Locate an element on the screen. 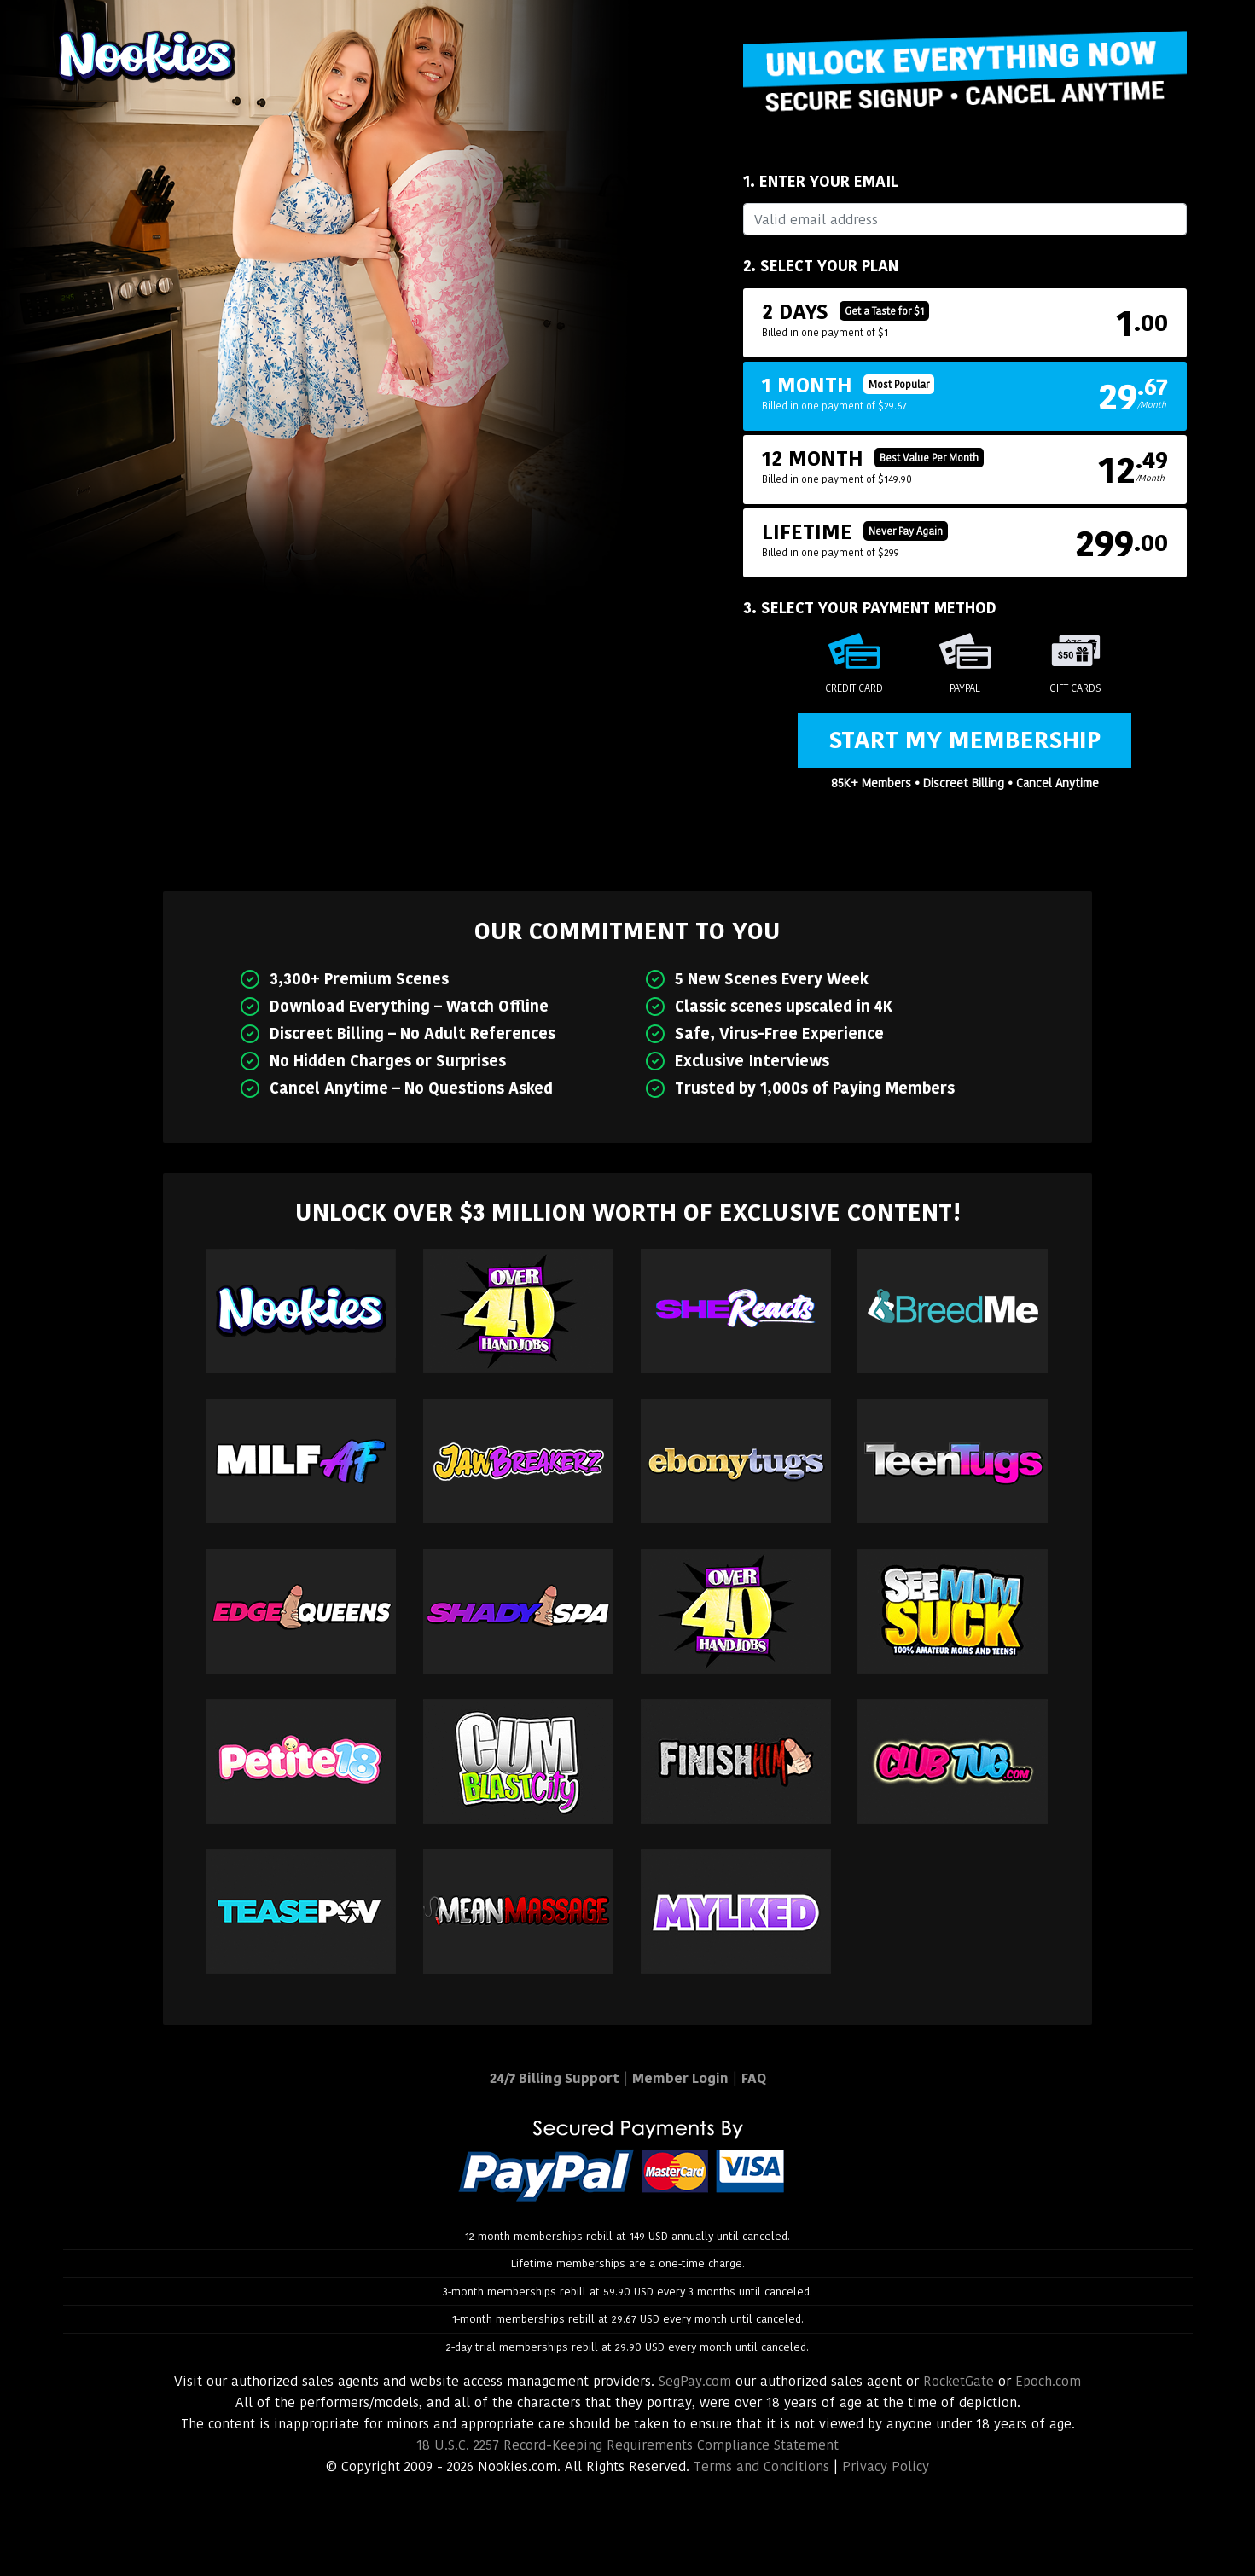  RocketGate is located at coordinates (958, 2381).